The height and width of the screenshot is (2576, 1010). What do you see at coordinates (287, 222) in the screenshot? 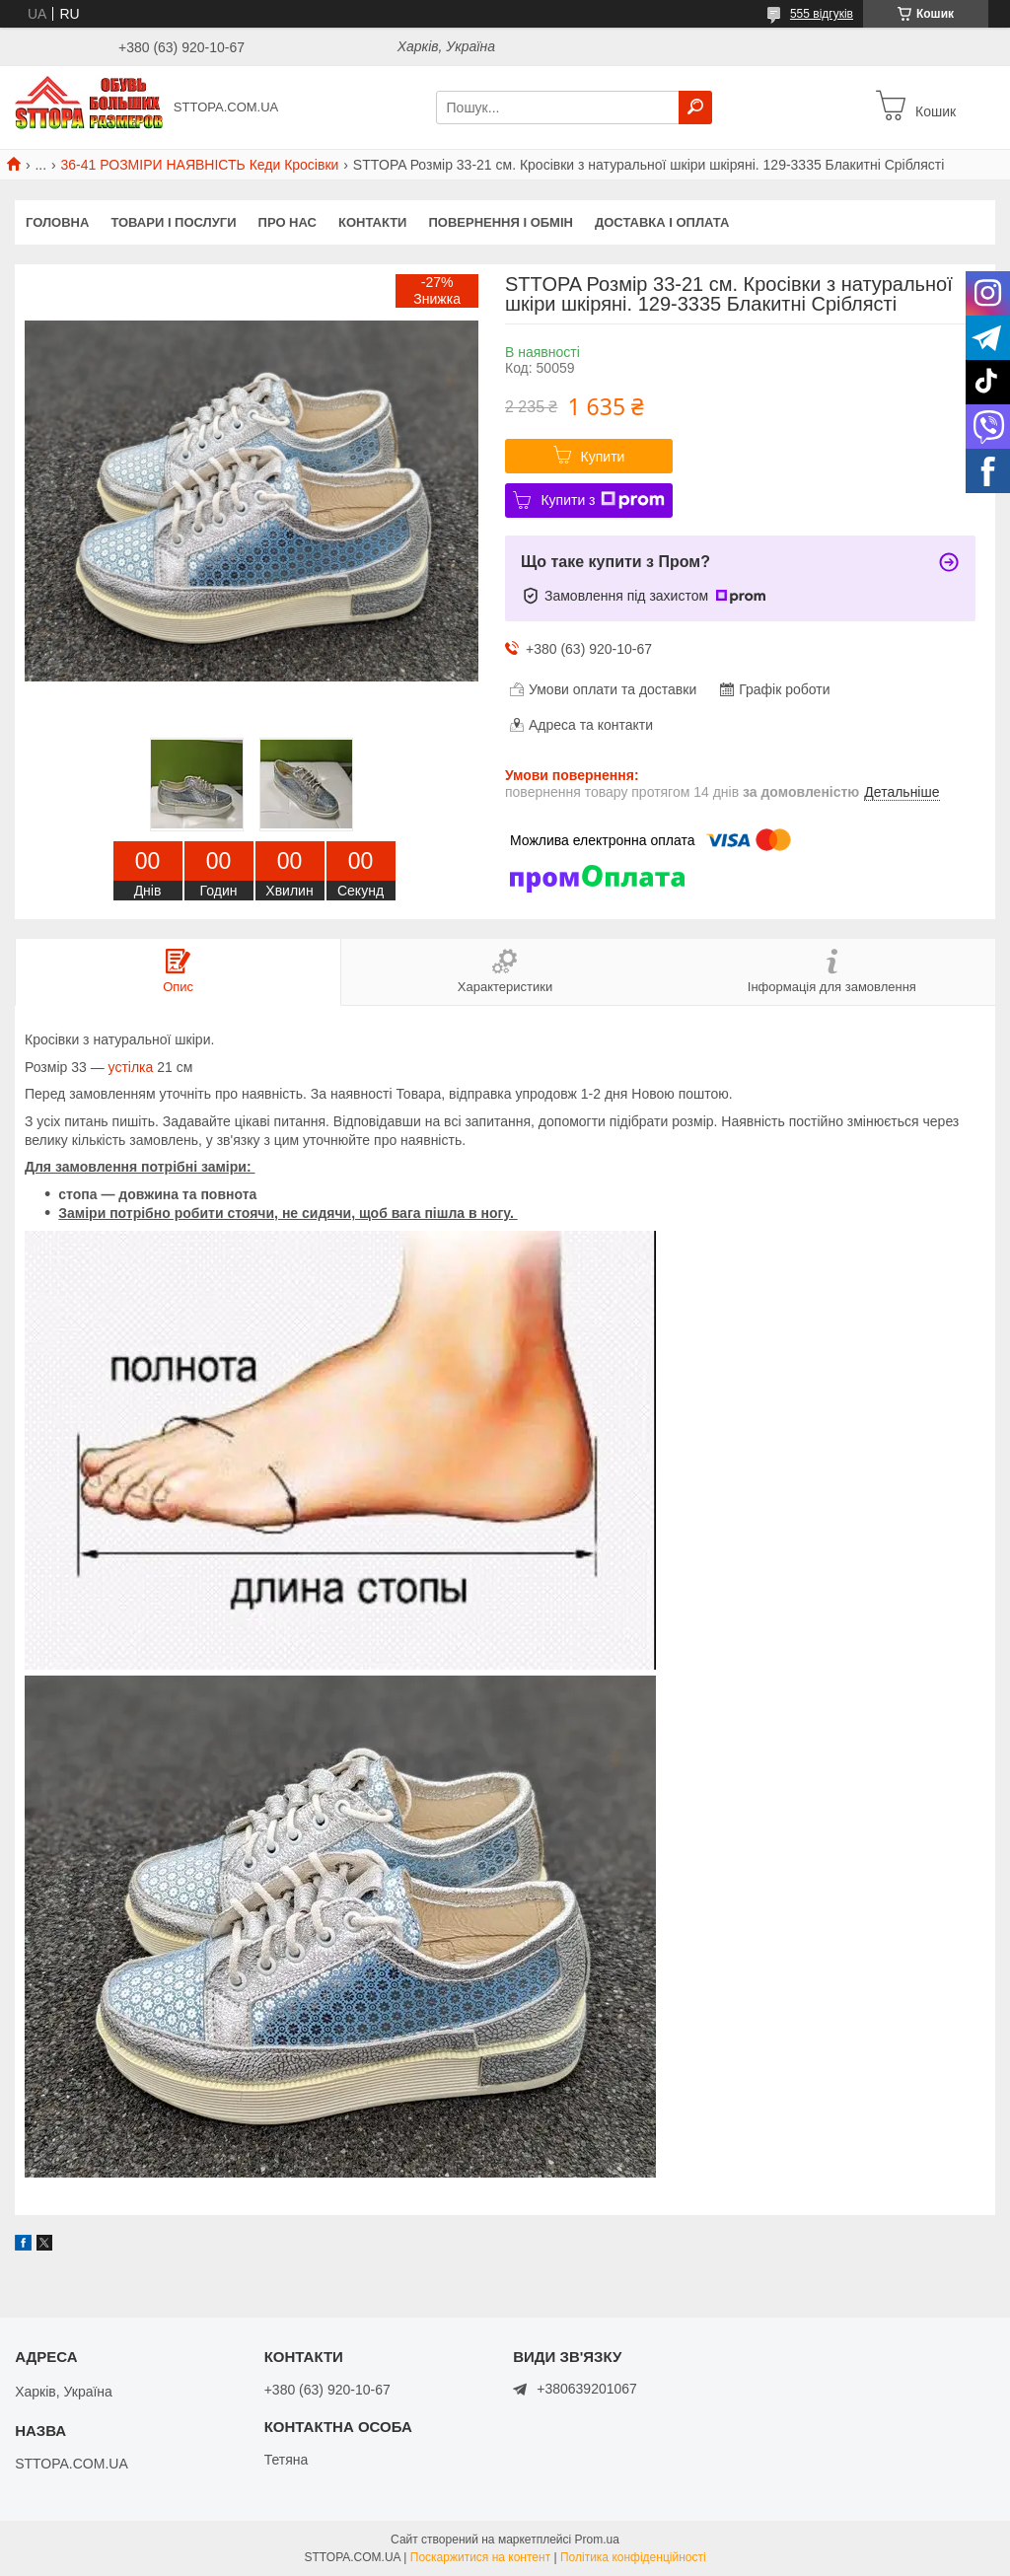
I see `Про нас` at bounding box center [287, 222].